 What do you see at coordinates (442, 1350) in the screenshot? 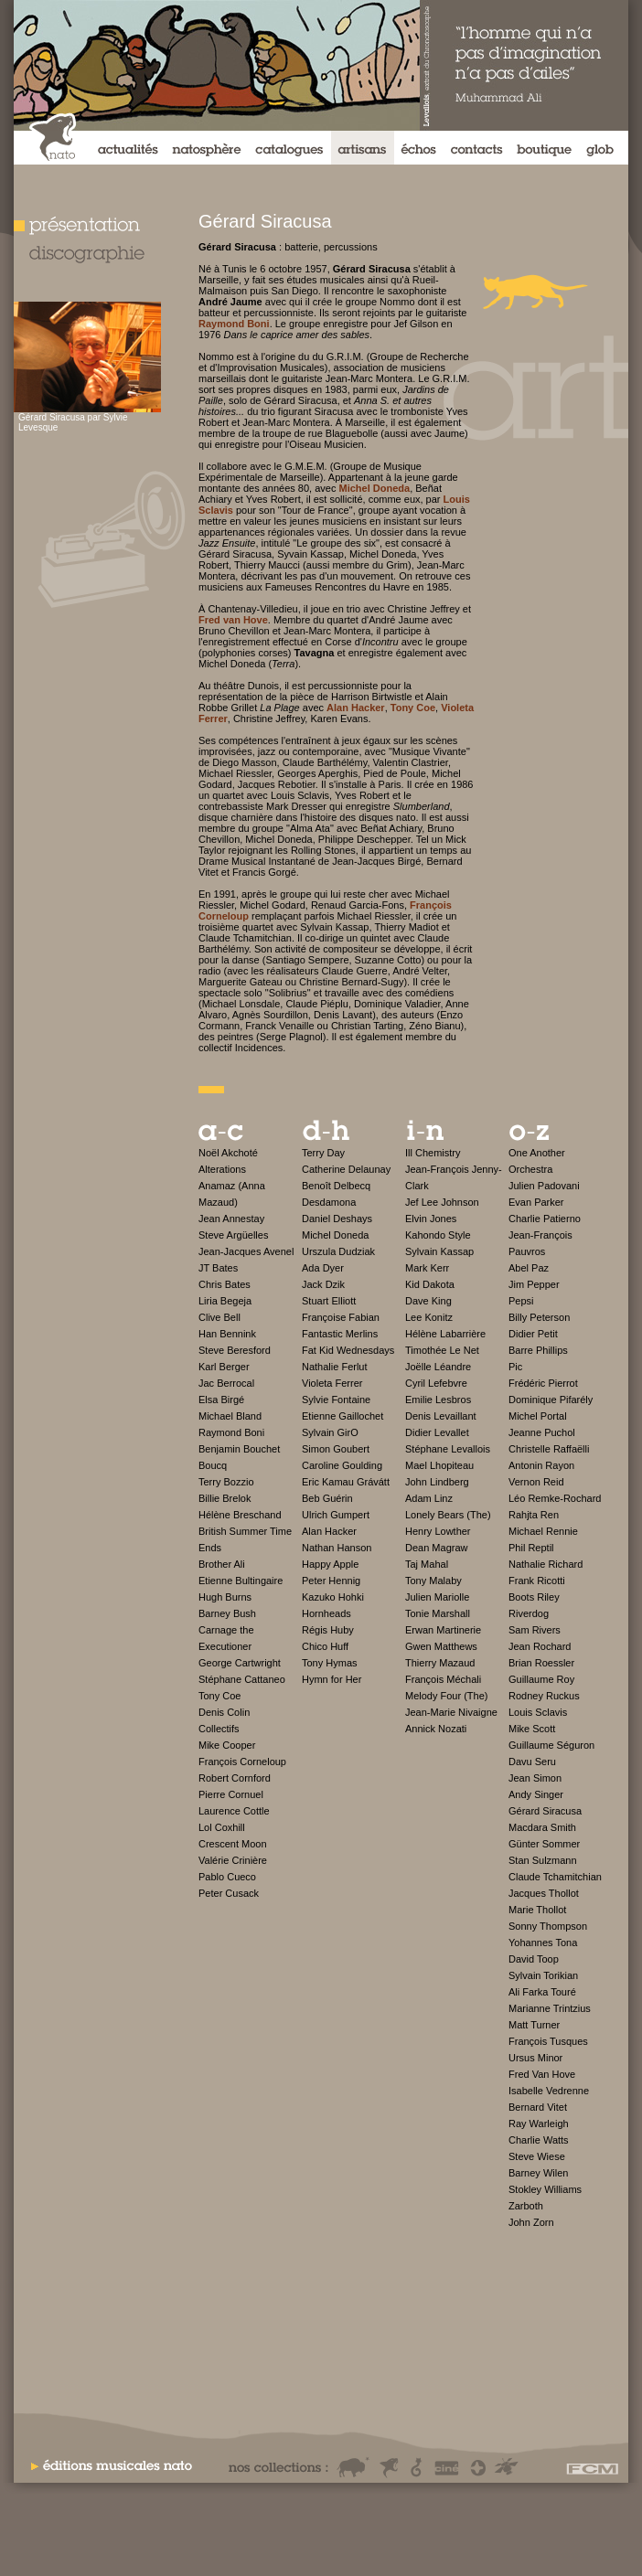
I see `Timothée Le Net` at bounding box center [442, 1350].